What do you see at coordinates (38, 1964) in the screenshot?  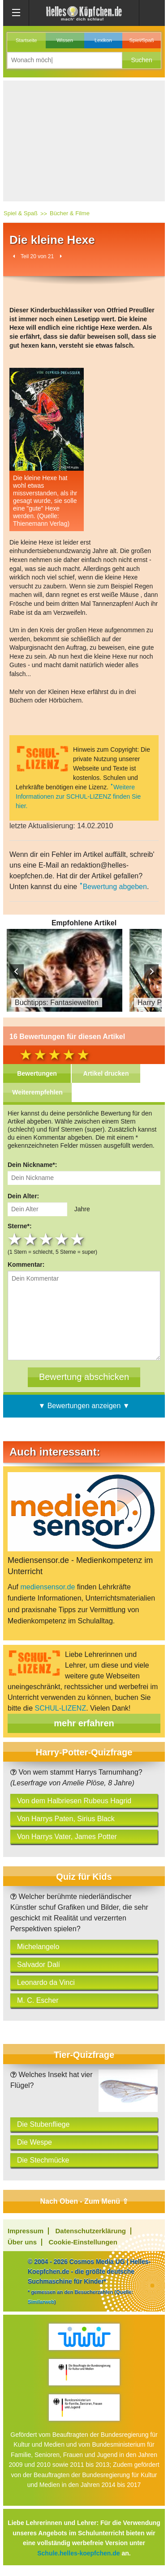 I see `Salvador Dalí` at bounding box center [38, 1964].